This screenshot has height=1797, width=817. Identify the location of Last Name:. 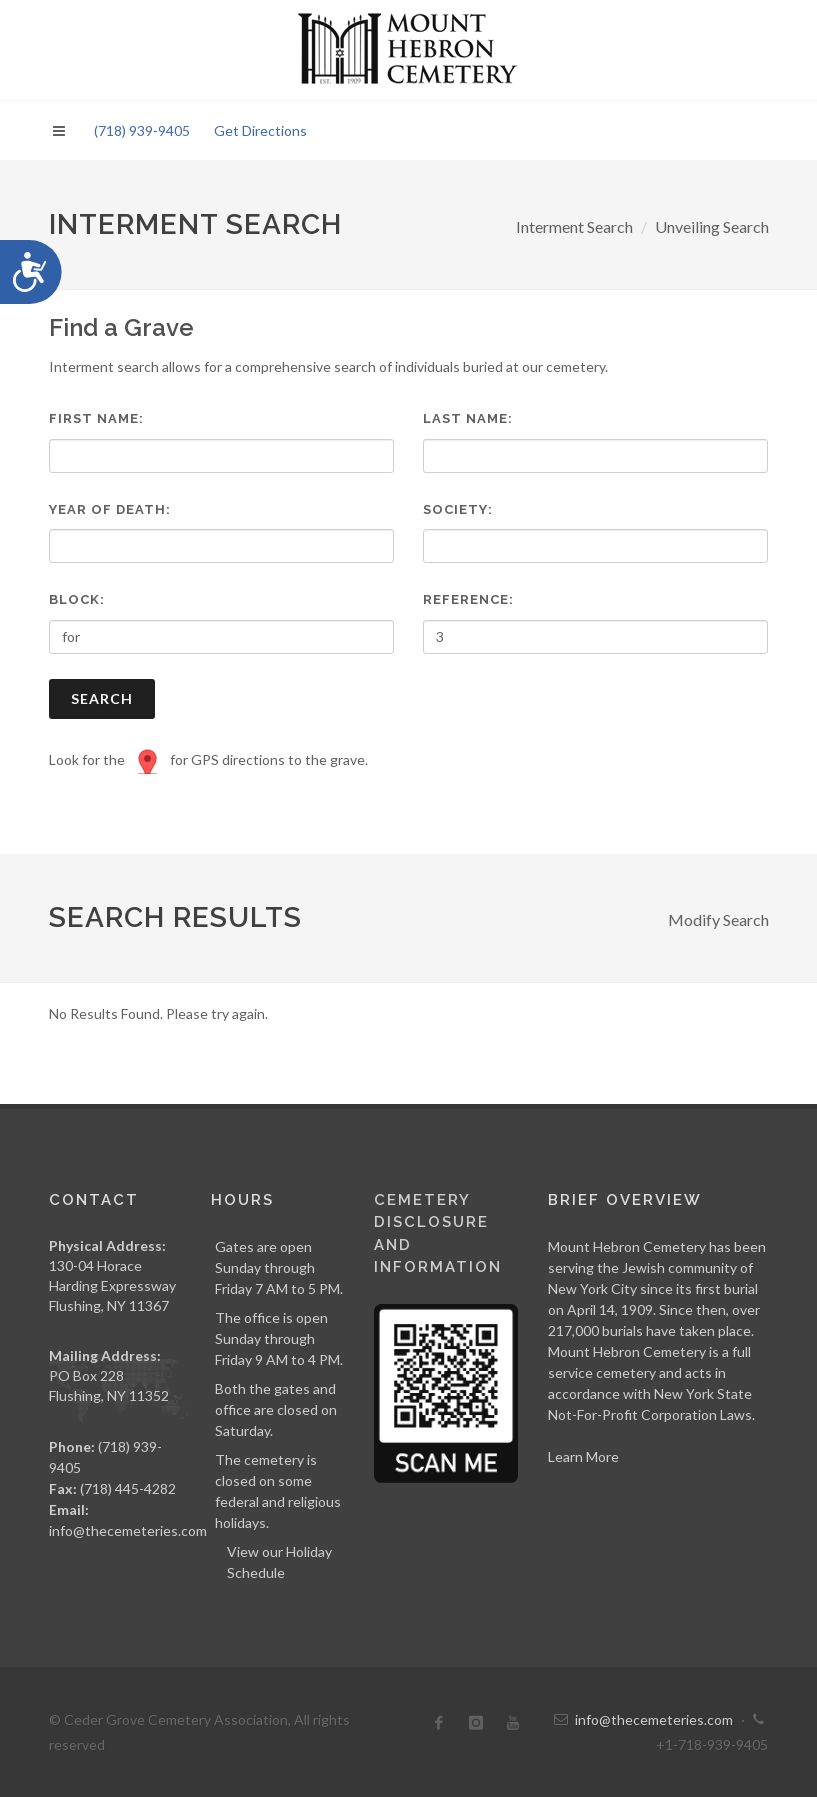
(468, 418).